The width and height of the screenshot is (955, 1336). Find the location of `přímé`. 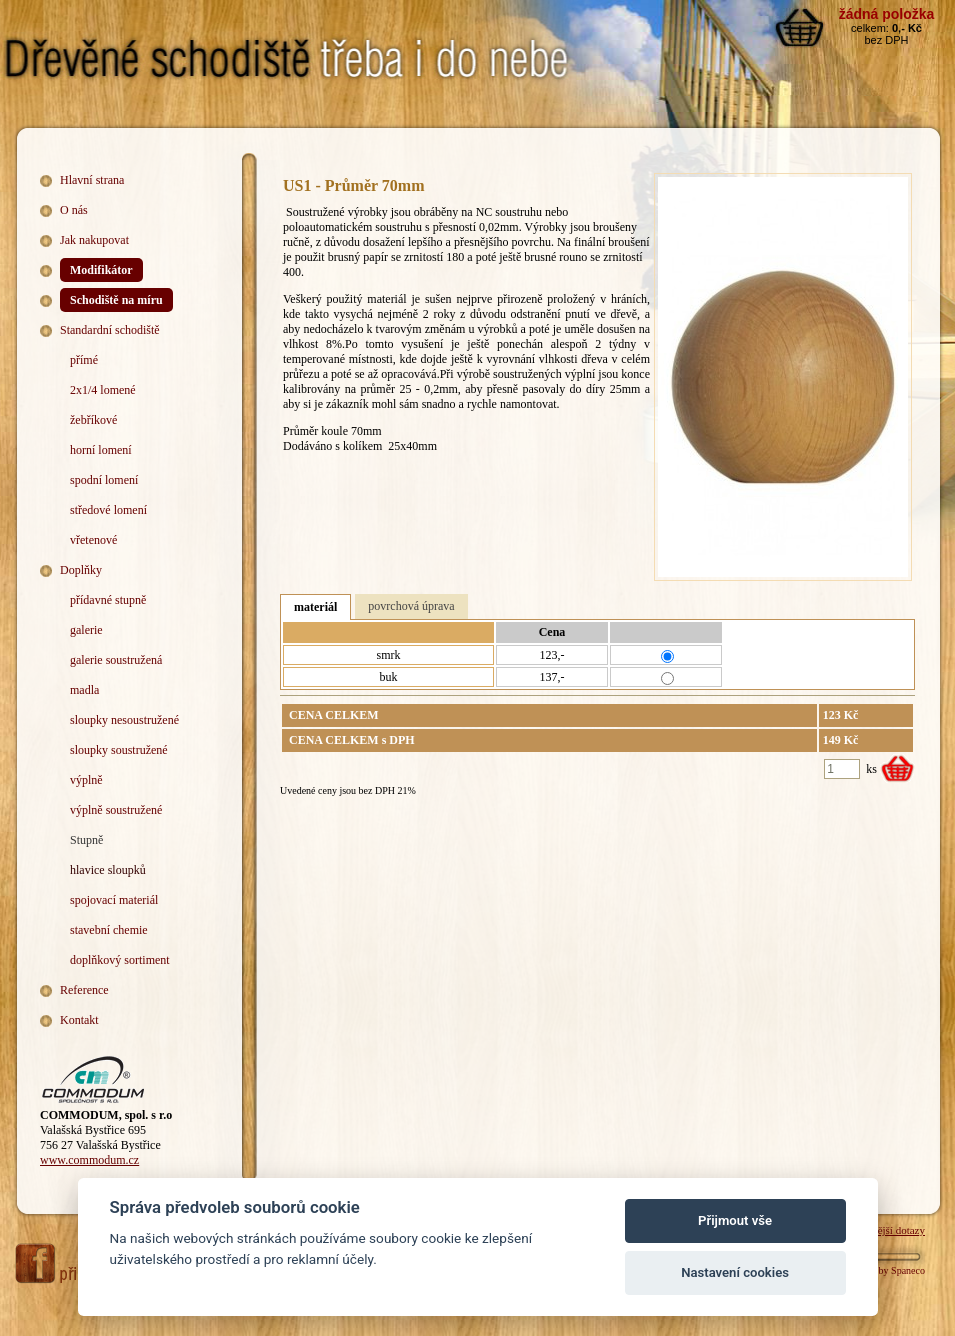

přímé is located at coordinates (84, 360).